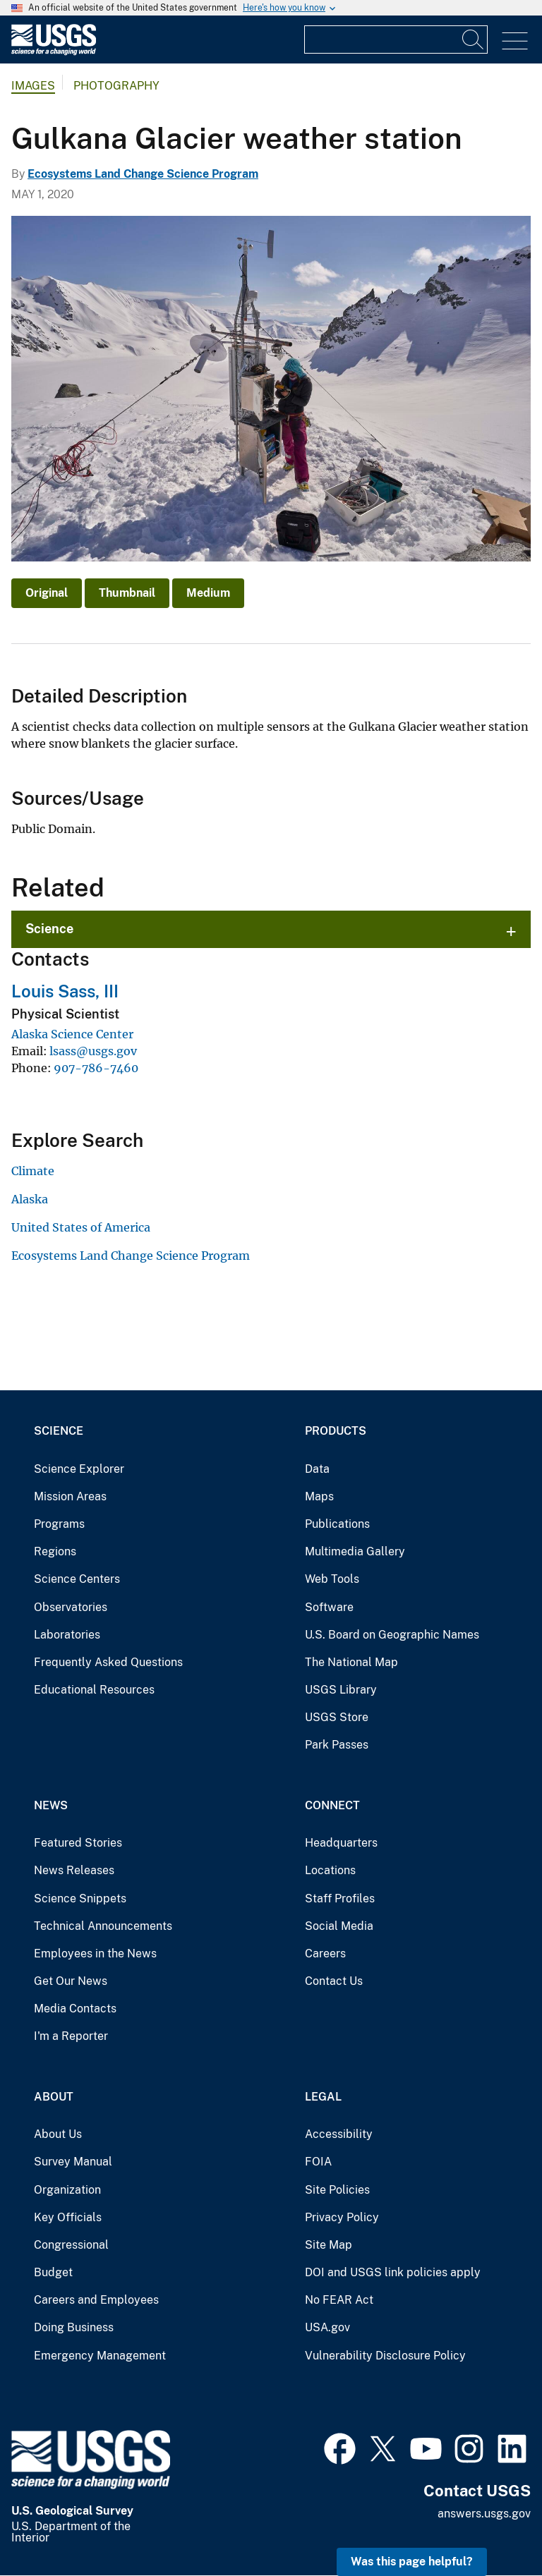  Describe the element at coordinates (96, 1068) in the screenshot. I see `907-786-7460` at that location.